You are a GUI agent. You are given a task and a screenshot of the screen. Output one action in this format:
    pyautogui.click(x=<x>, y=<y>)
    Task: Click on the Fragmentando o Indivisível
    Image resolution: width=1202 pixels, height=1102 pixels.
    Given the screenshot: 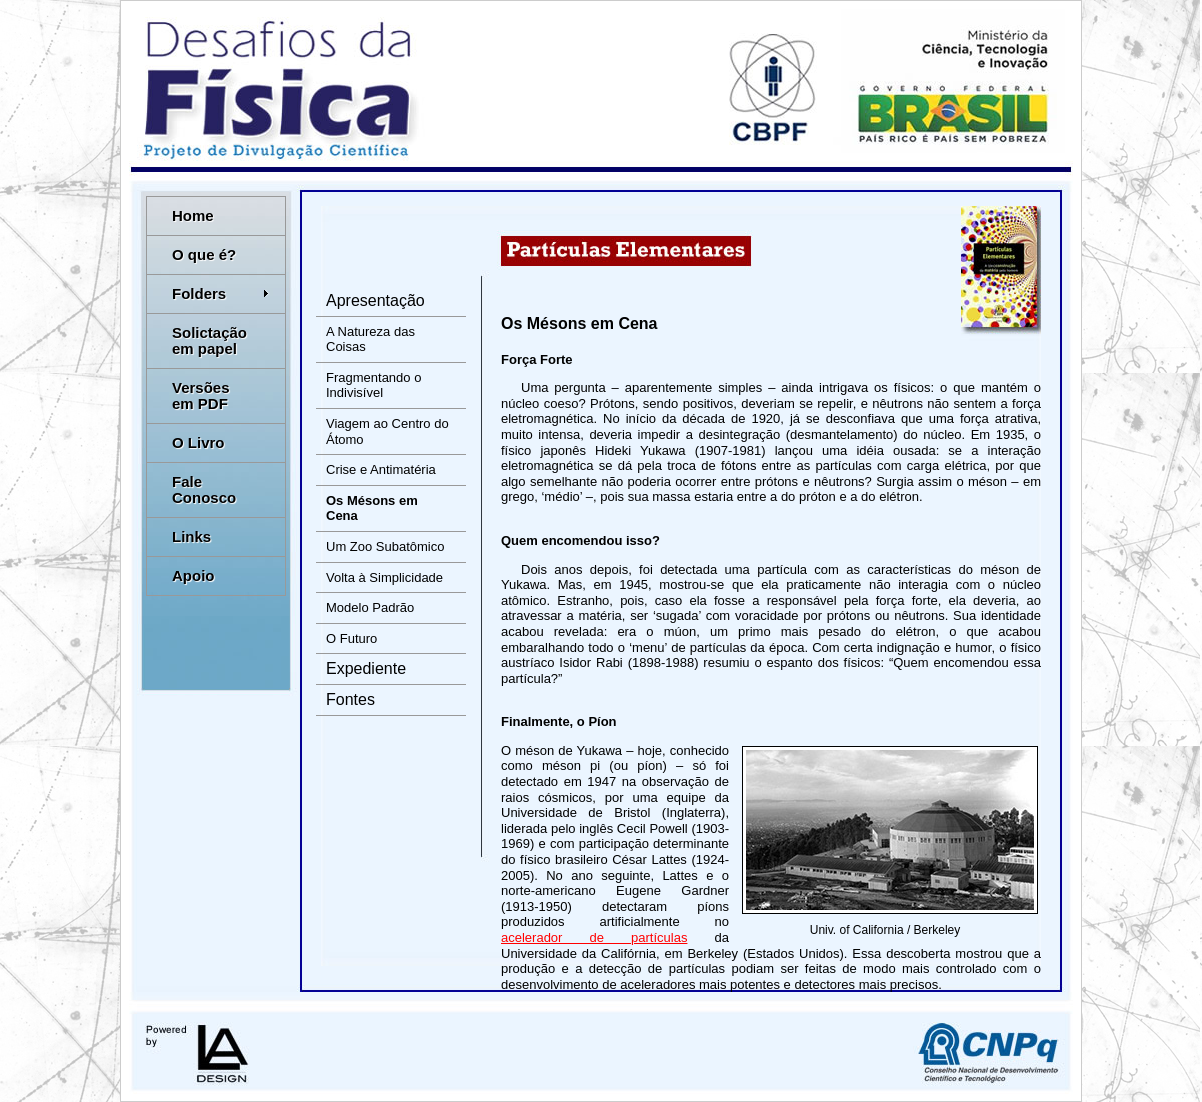 What is the action you would take?
    pyautogui.click(x=373, y=385)
    